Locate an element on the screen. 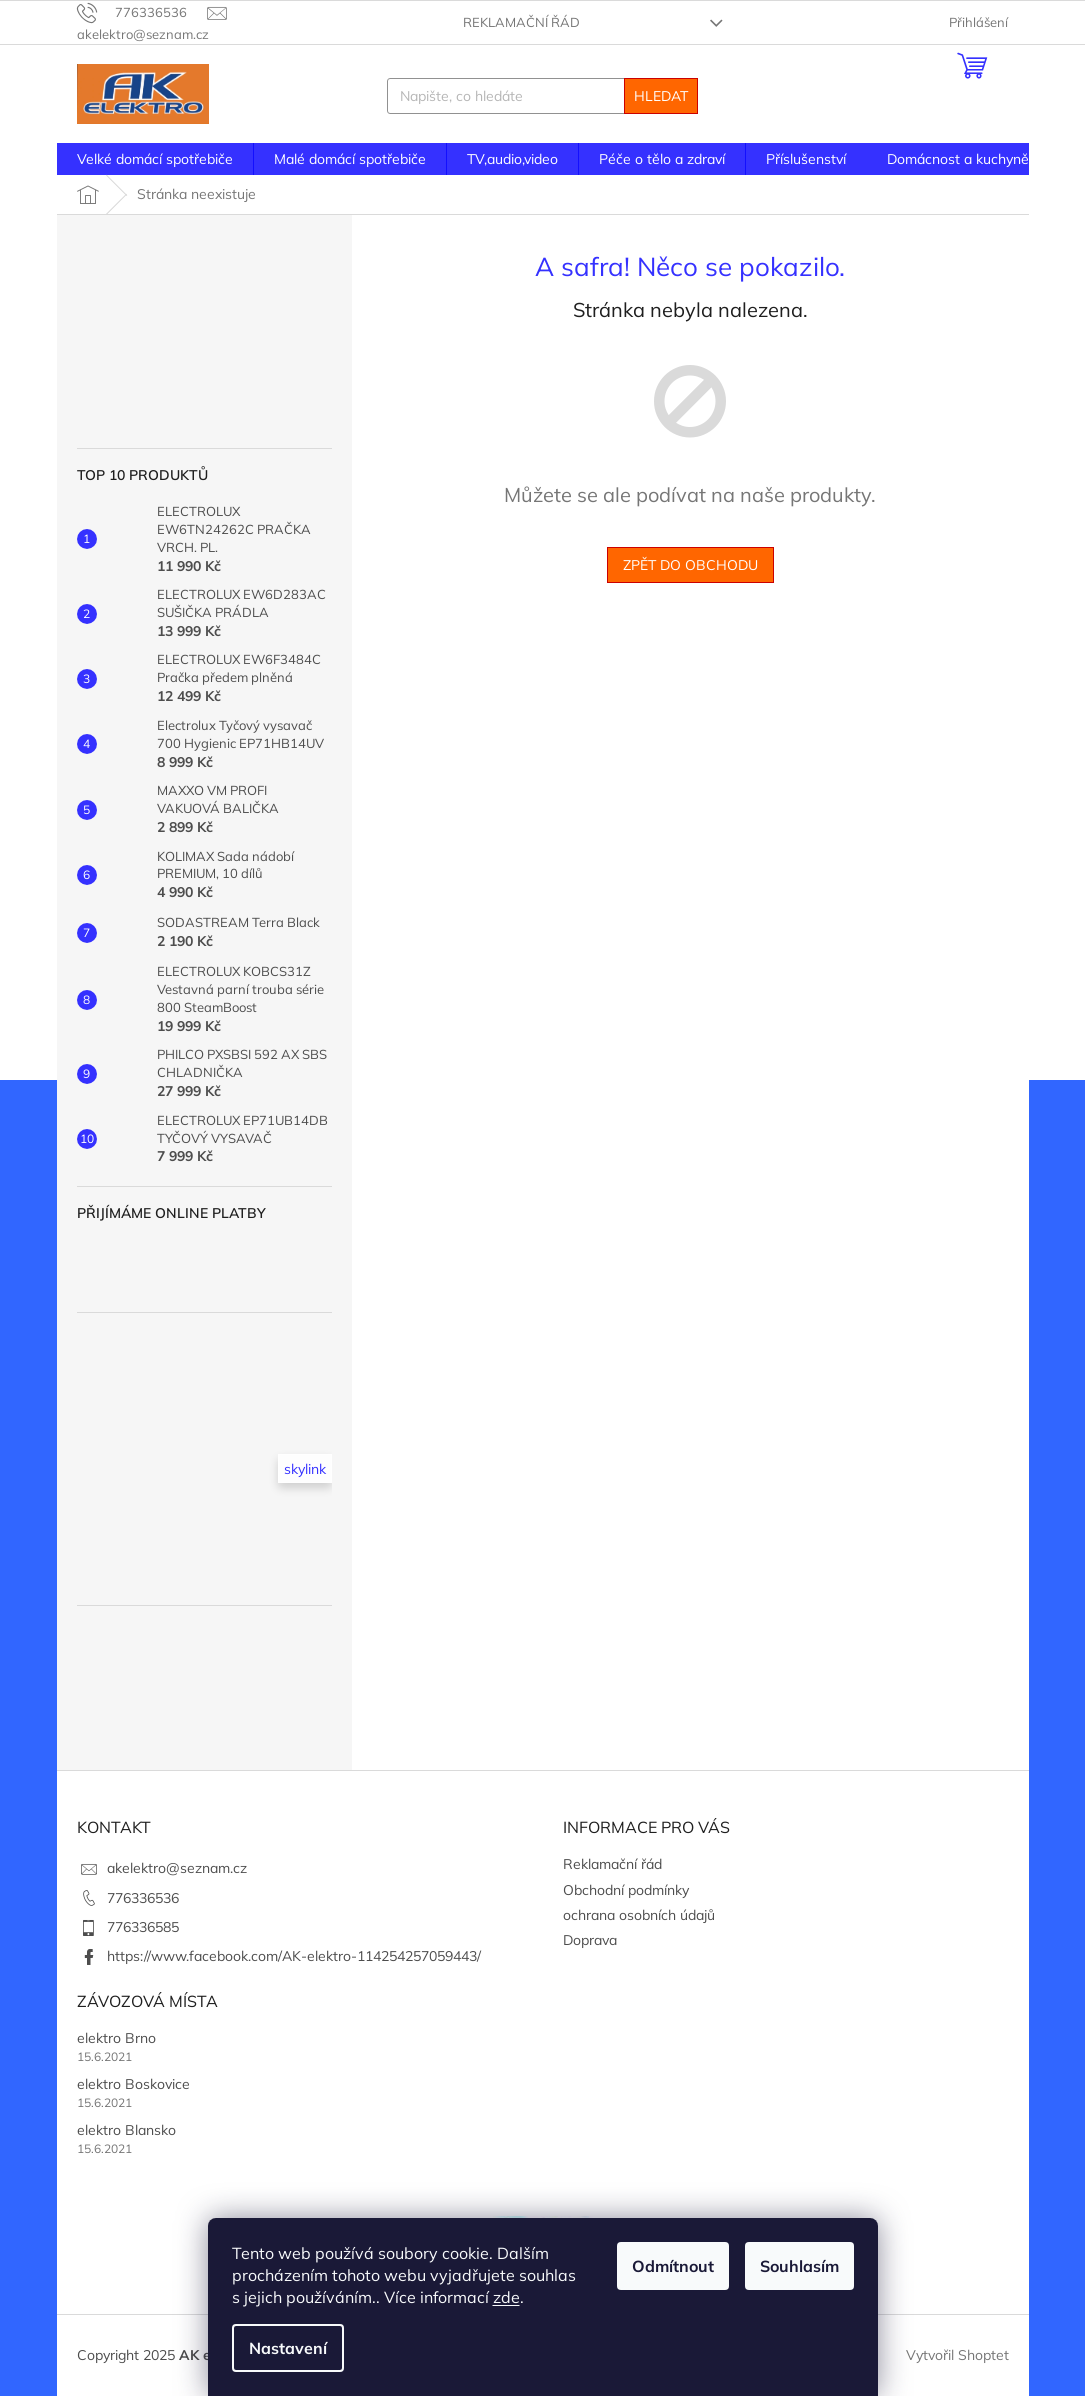  [Hledat] is located at coordinates (542, 96).